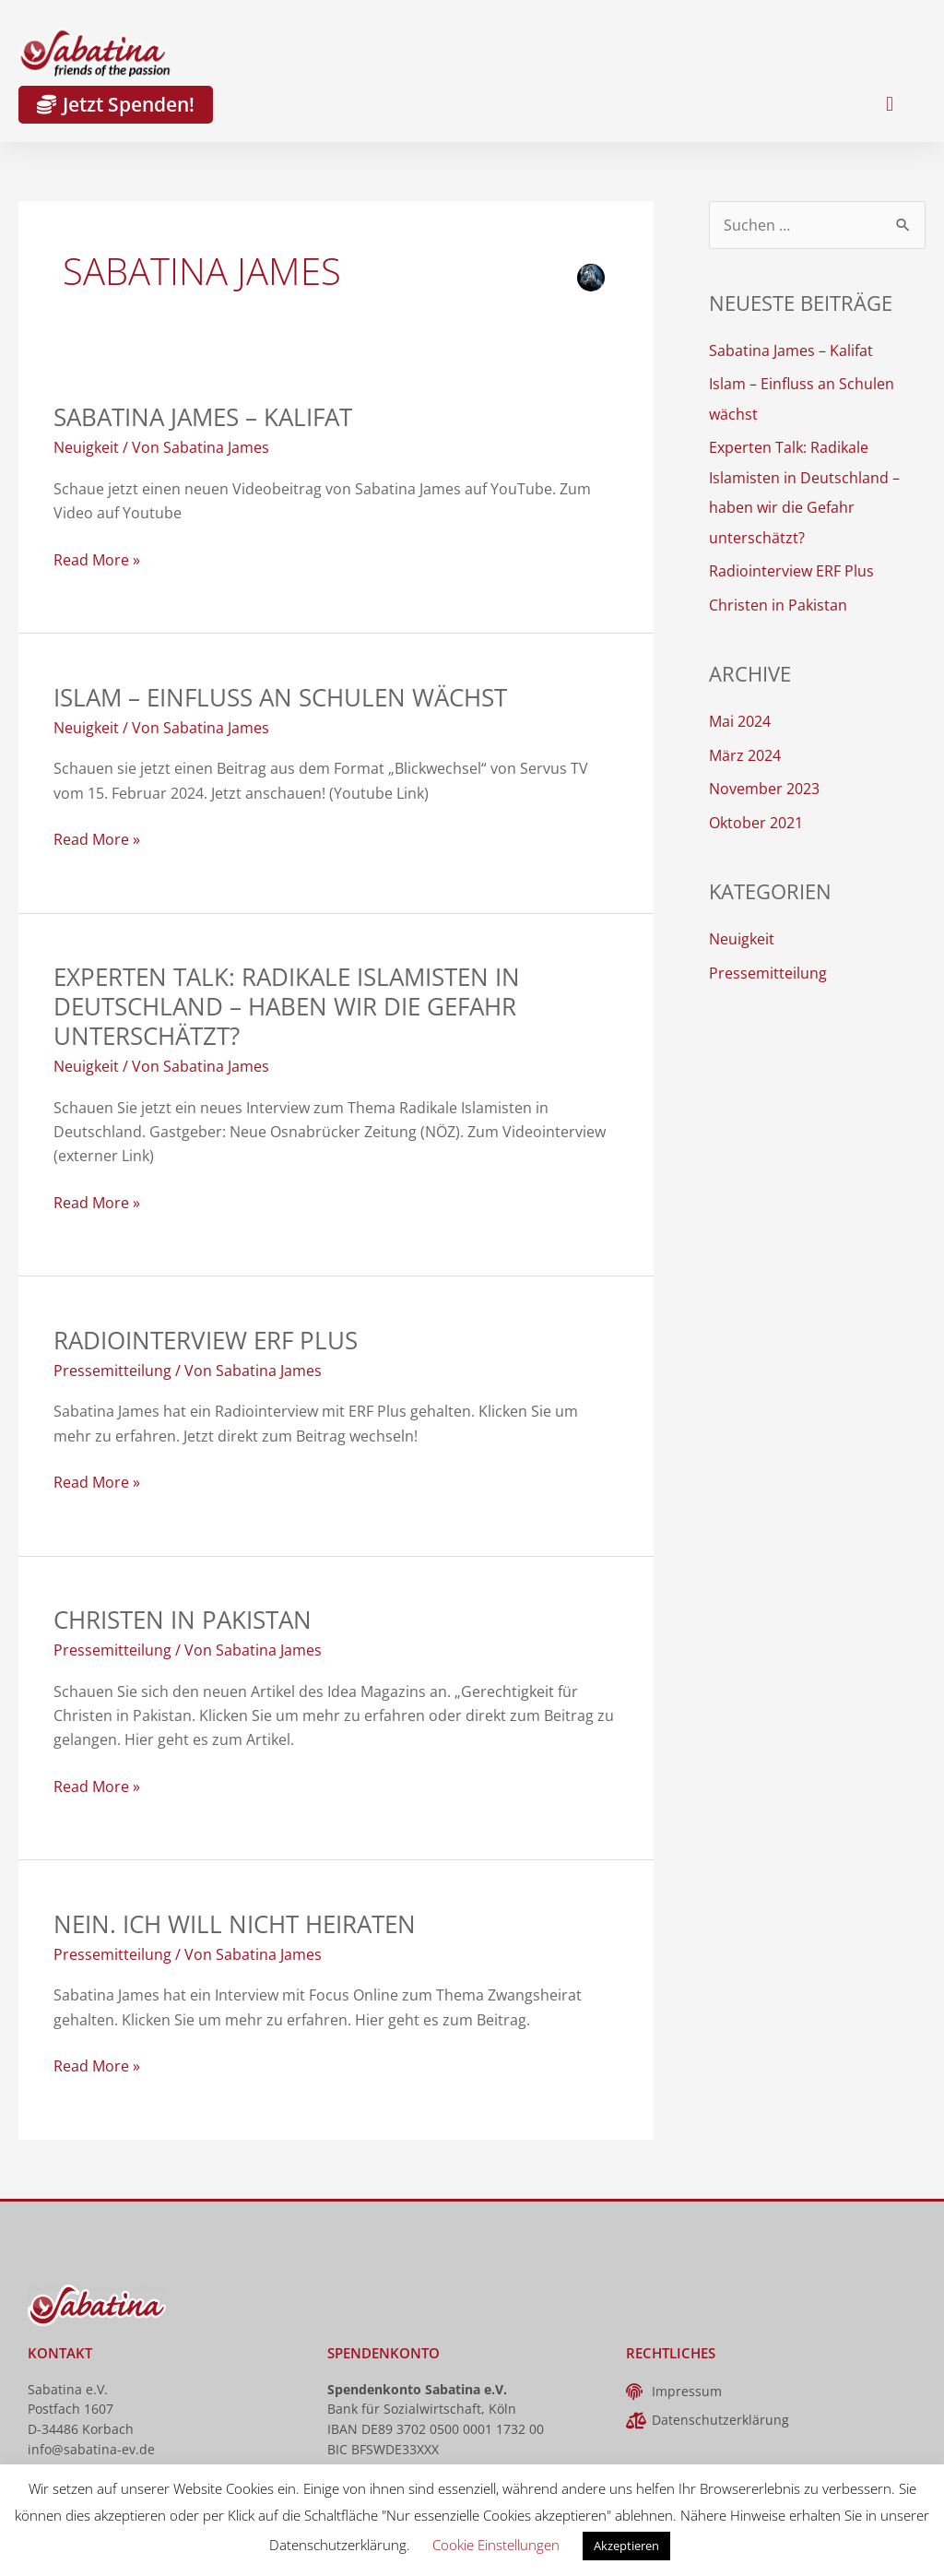  Describe the element at coordinates (112, 1370) in the screenshot. I see `Pressemitteilung` at that location.